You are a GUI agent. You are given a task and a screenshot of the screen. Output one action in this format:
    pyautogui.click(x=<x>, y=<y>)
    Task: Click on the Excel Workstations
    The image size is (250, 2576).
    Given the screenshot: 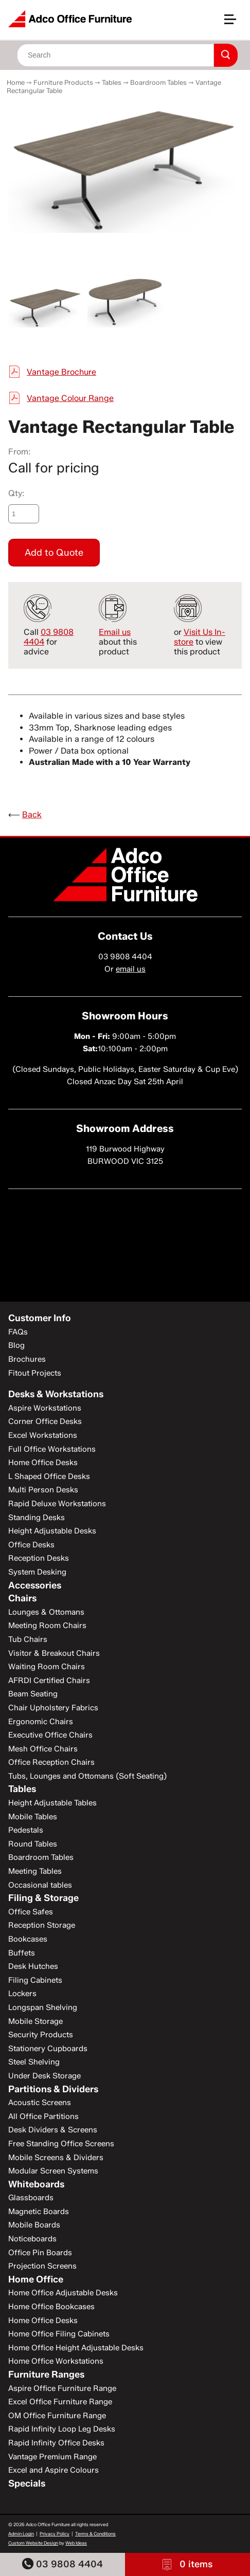 What is the action you would take?
    pyautogui.click(x=42, y=1435)
    